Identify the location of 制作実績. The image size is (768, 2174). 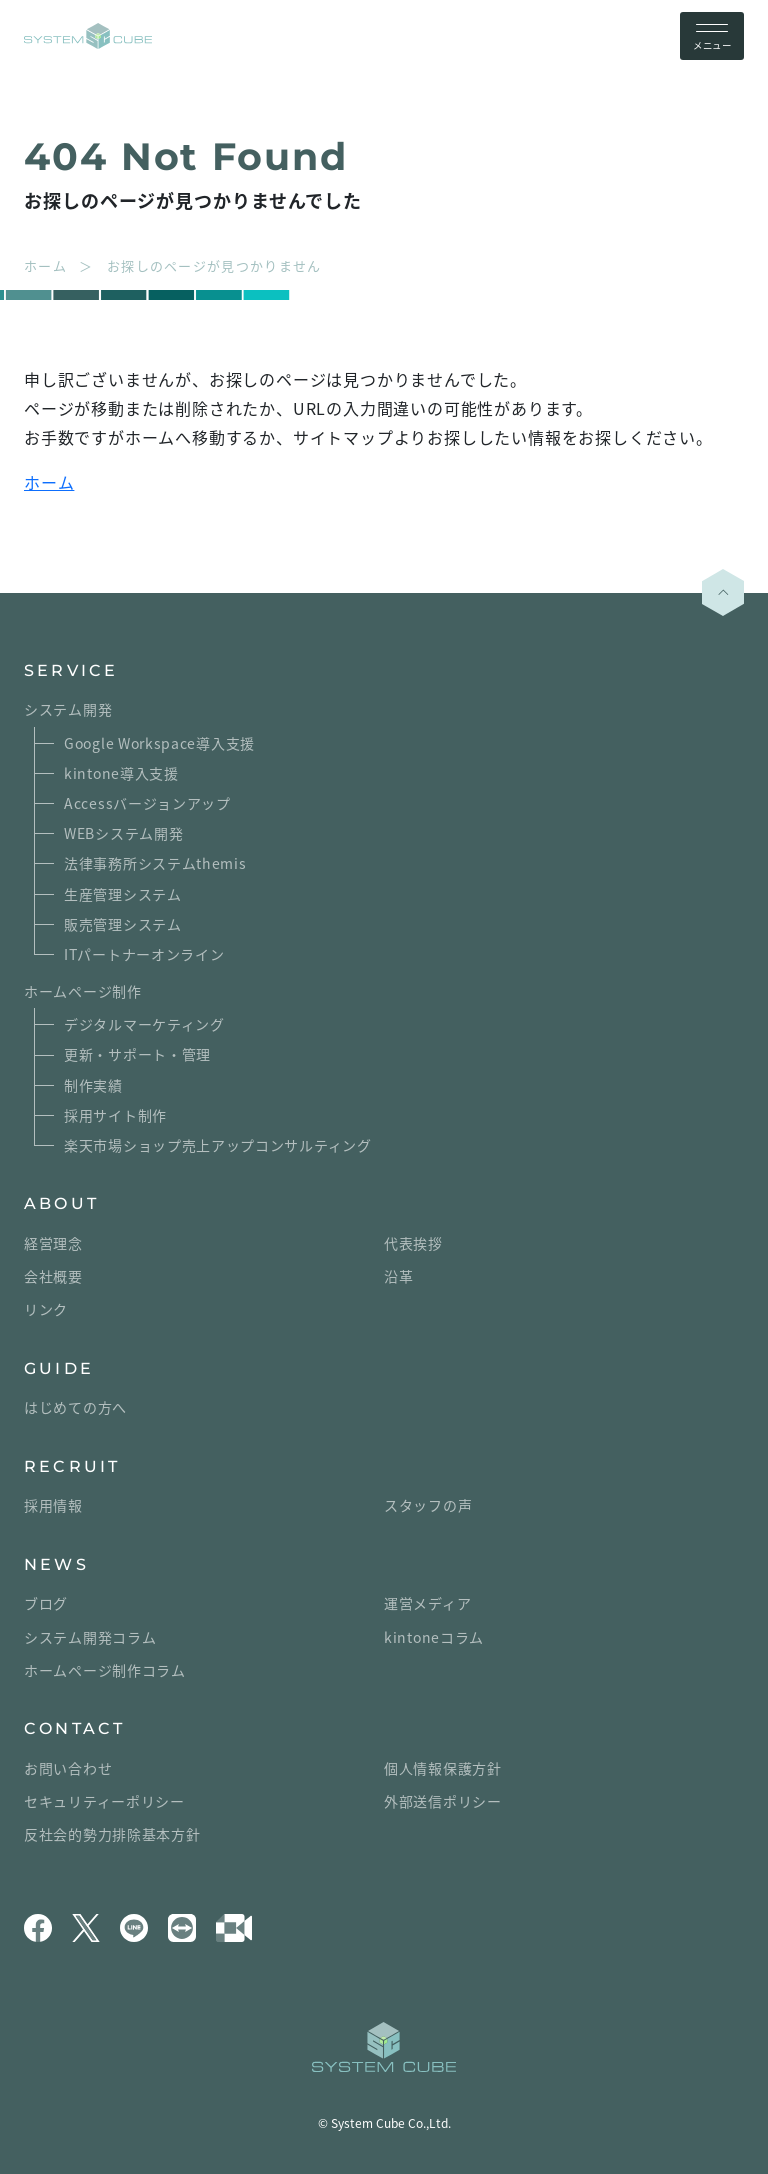
(93, 1085).